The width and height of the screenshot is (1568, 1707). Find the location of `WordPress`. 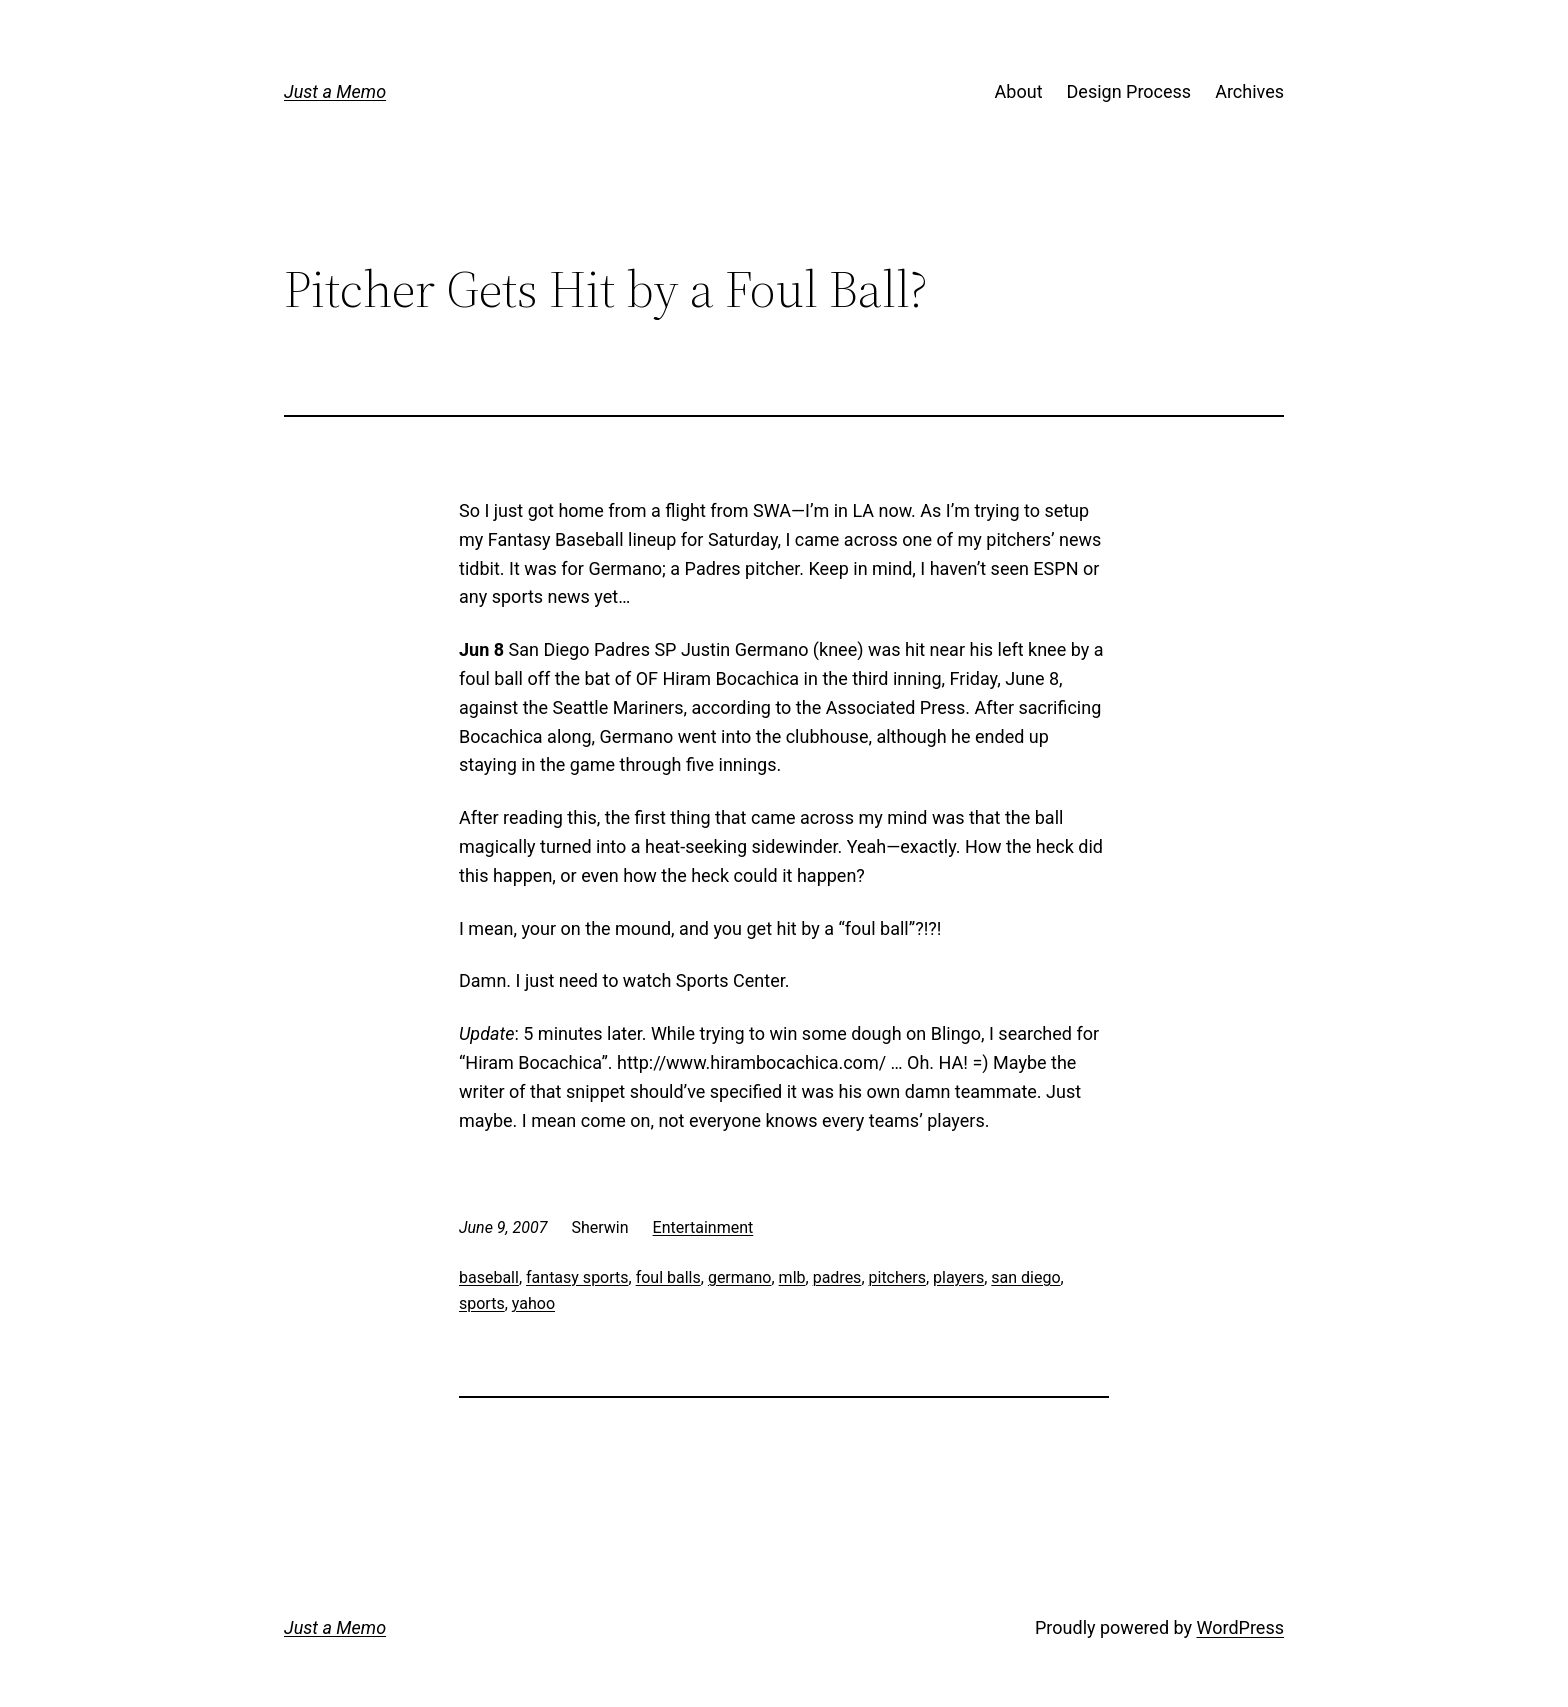

WordPress is located at coordinates (1240, 1627).